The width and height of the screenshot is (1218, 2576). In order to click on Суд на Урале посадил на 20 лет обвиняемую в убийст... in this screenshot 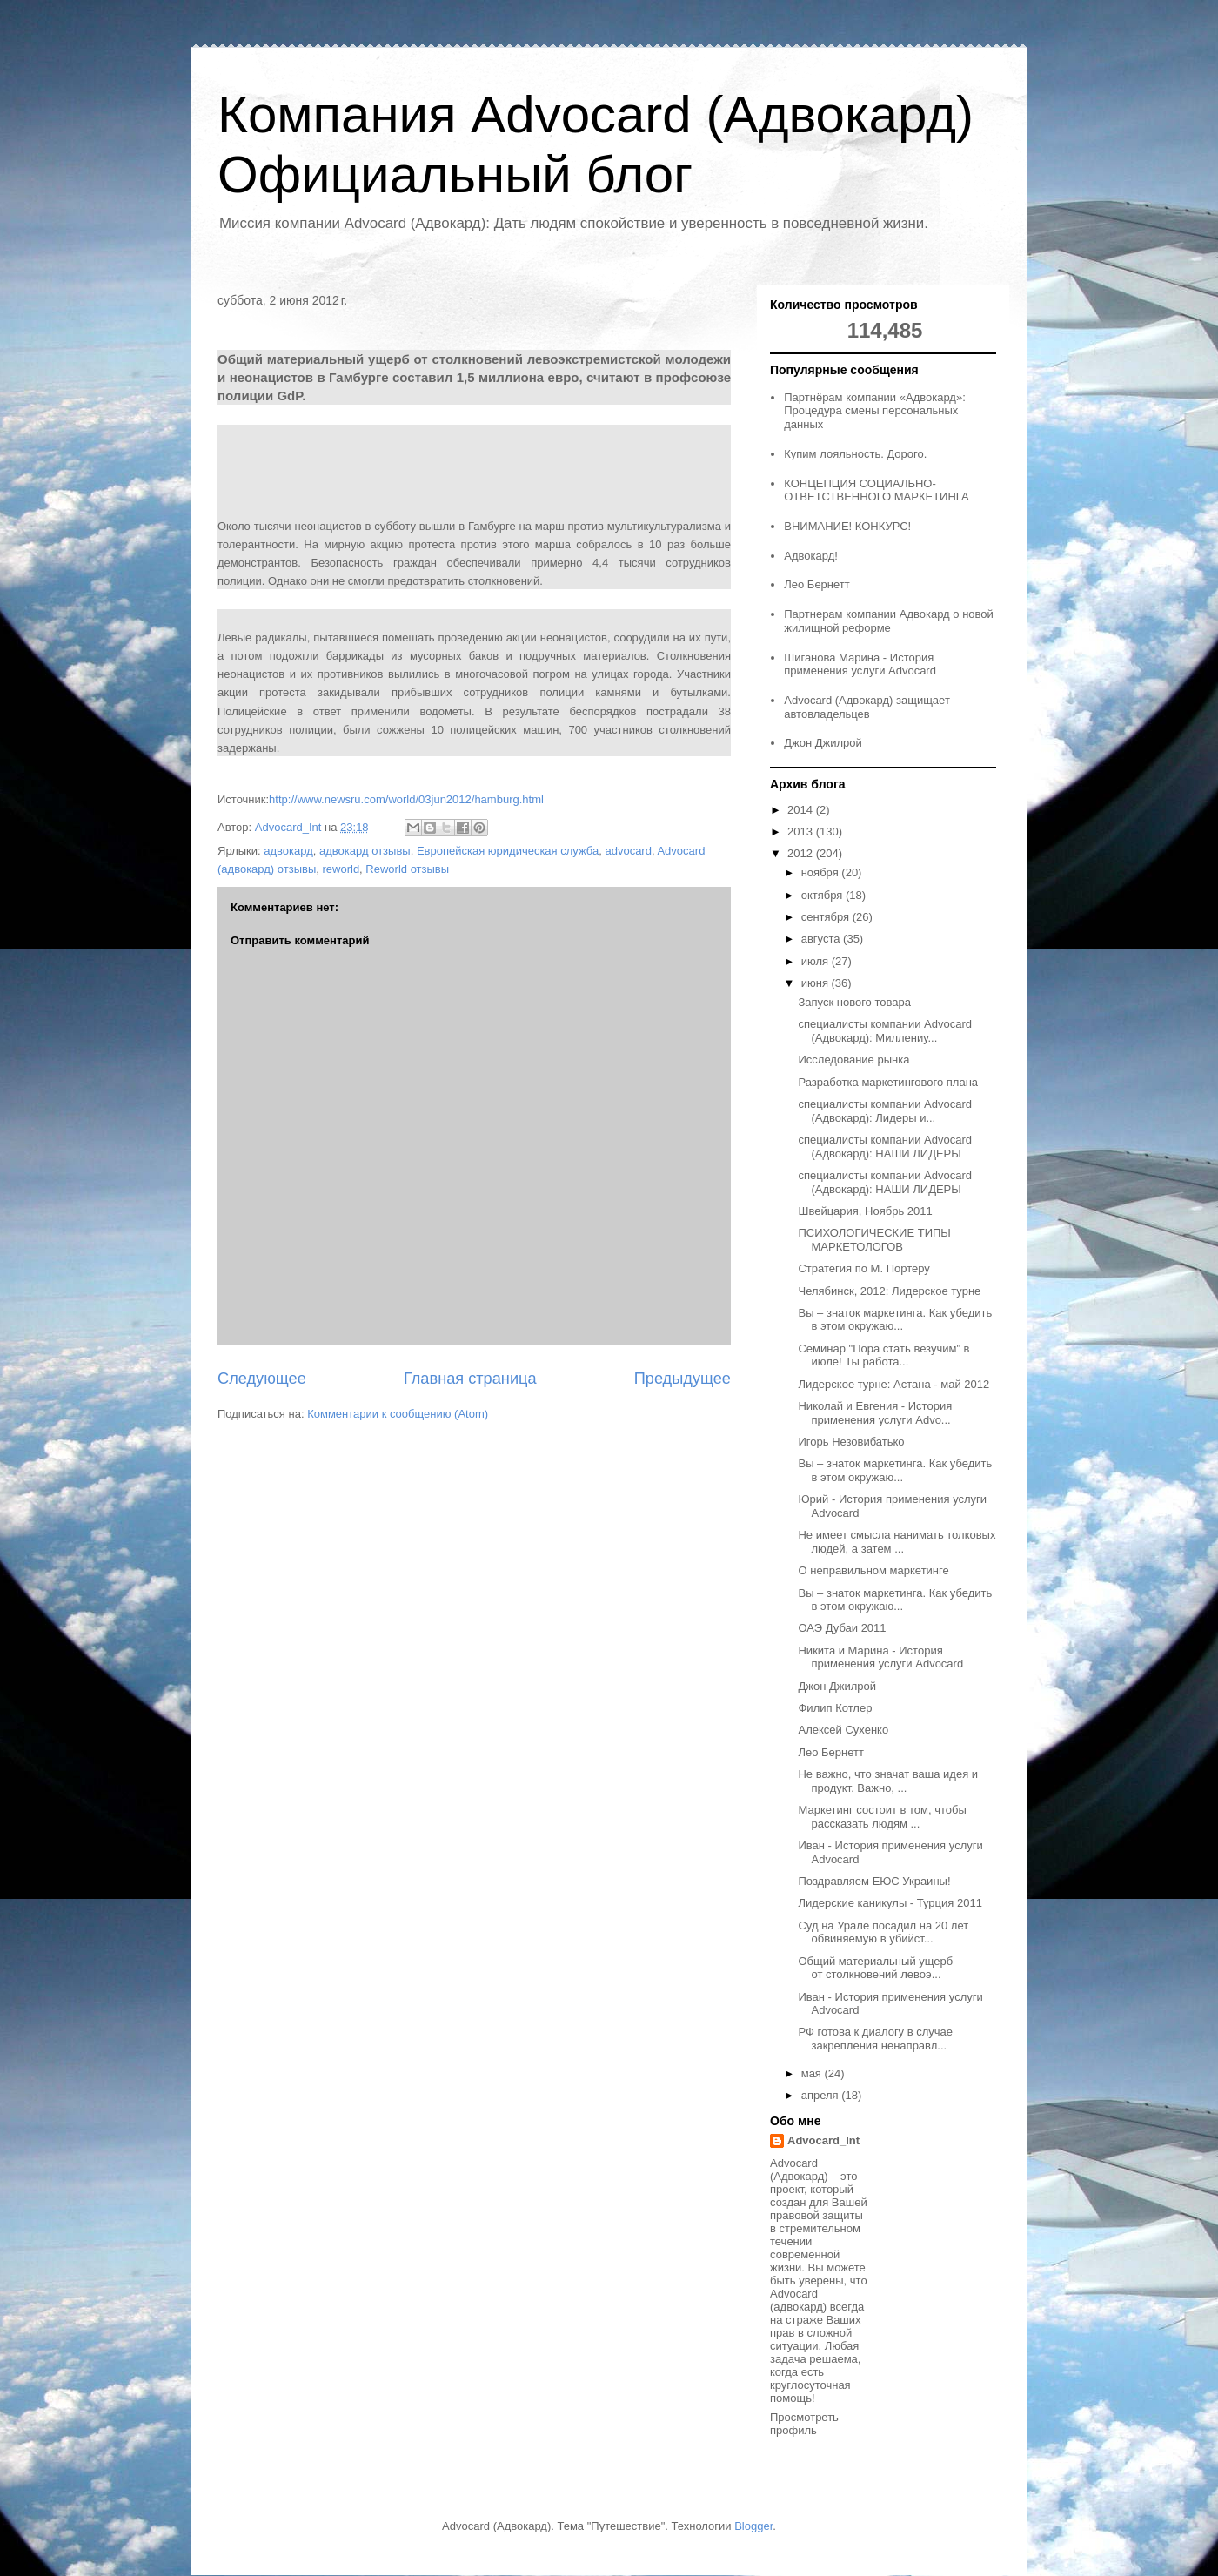, I will do `click(883, 1932)`.